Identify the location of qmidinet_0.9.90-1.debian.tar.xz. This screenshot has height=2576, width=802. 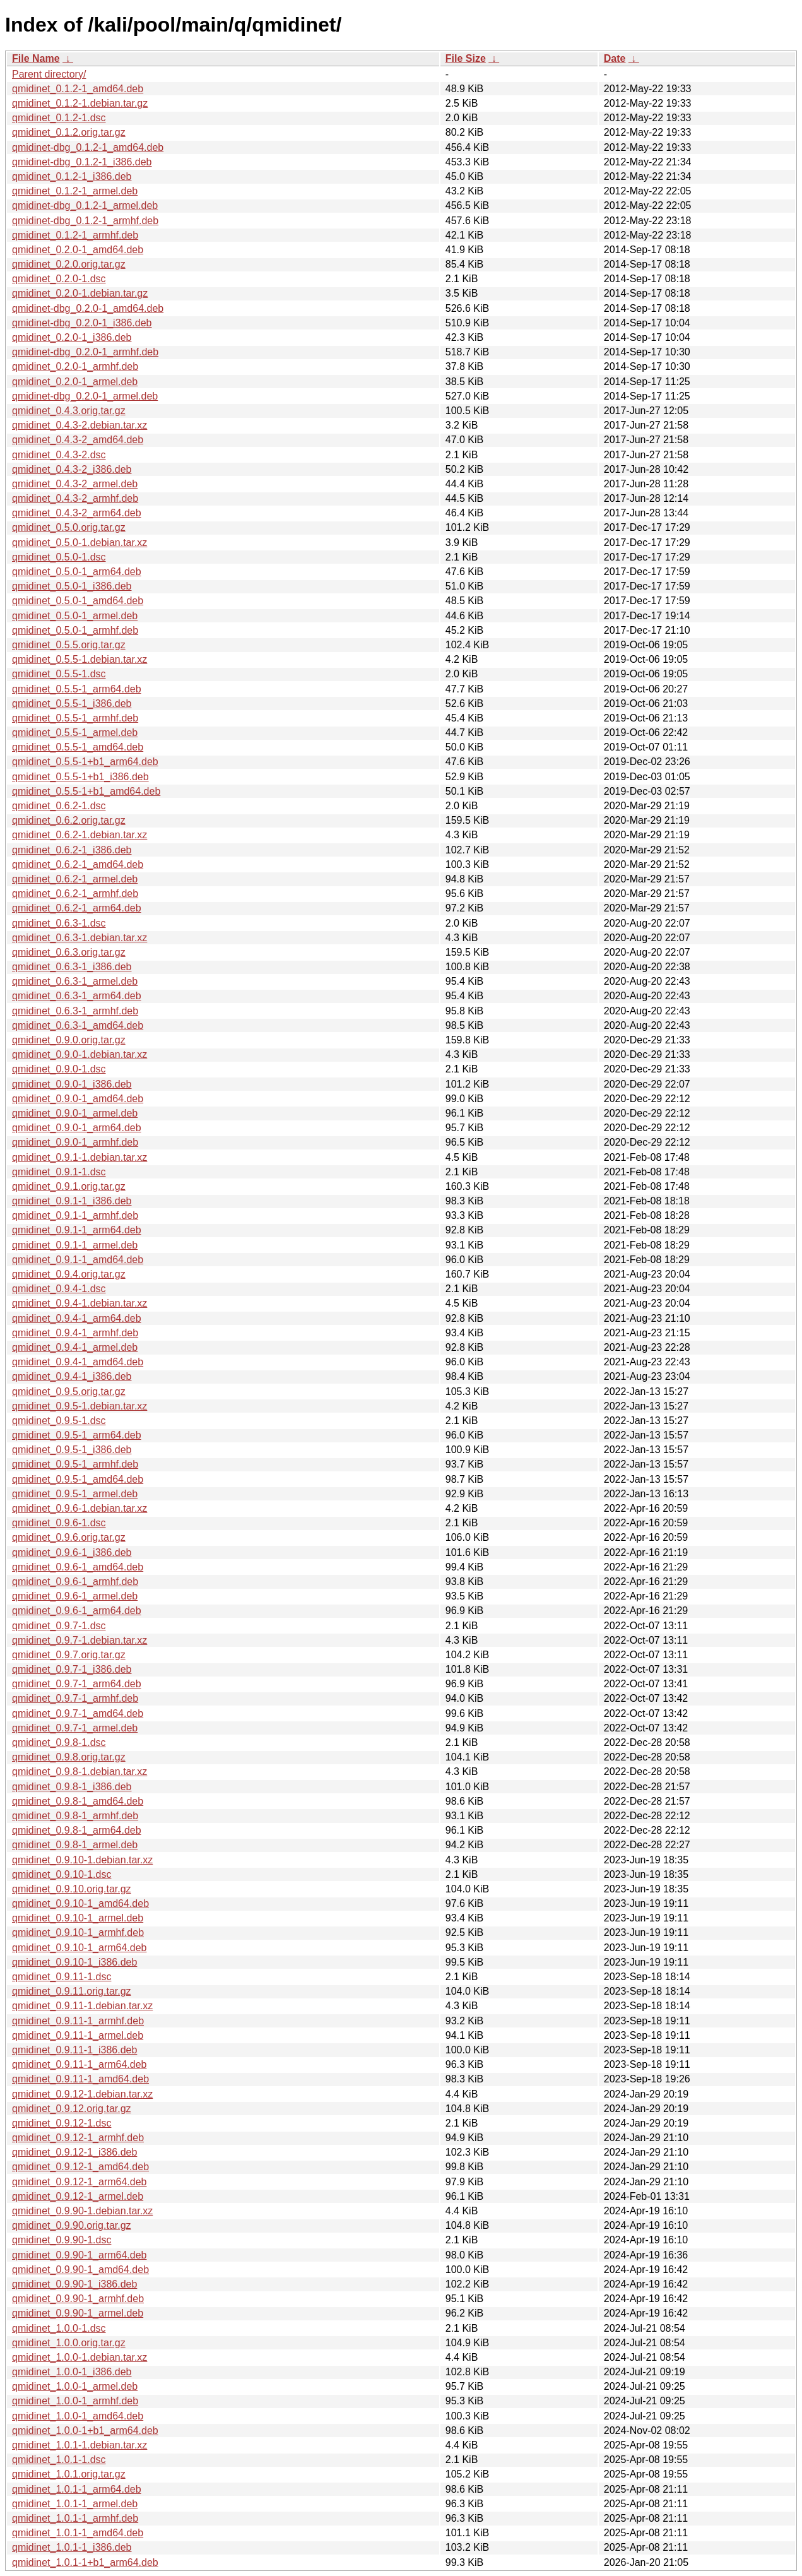
(82, 2210).